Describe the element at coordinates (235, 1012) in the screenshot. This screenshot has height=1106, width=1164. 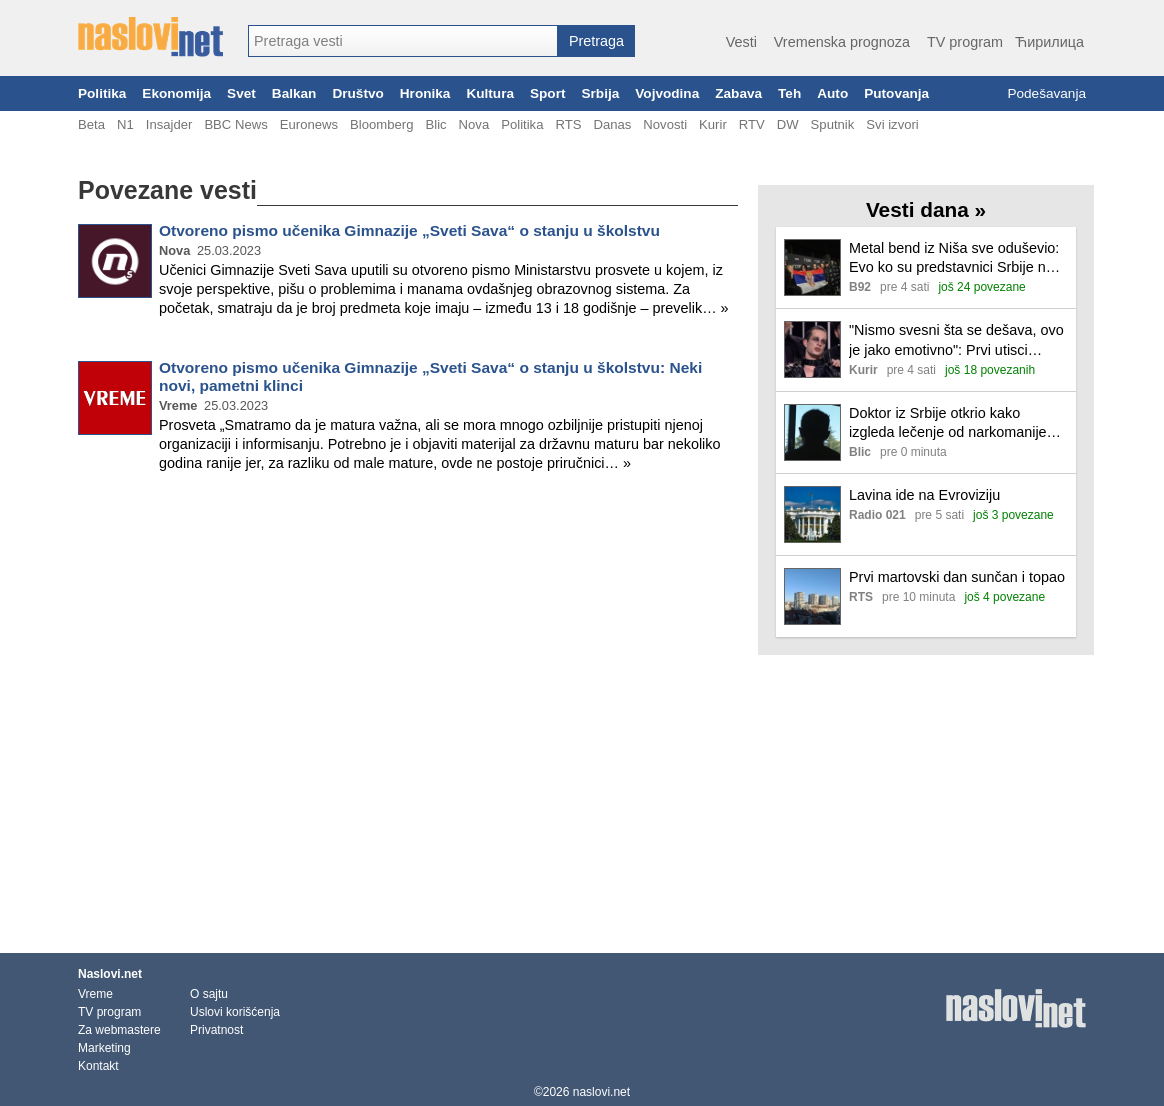
I see `Uslovi korišćenja` at that location.